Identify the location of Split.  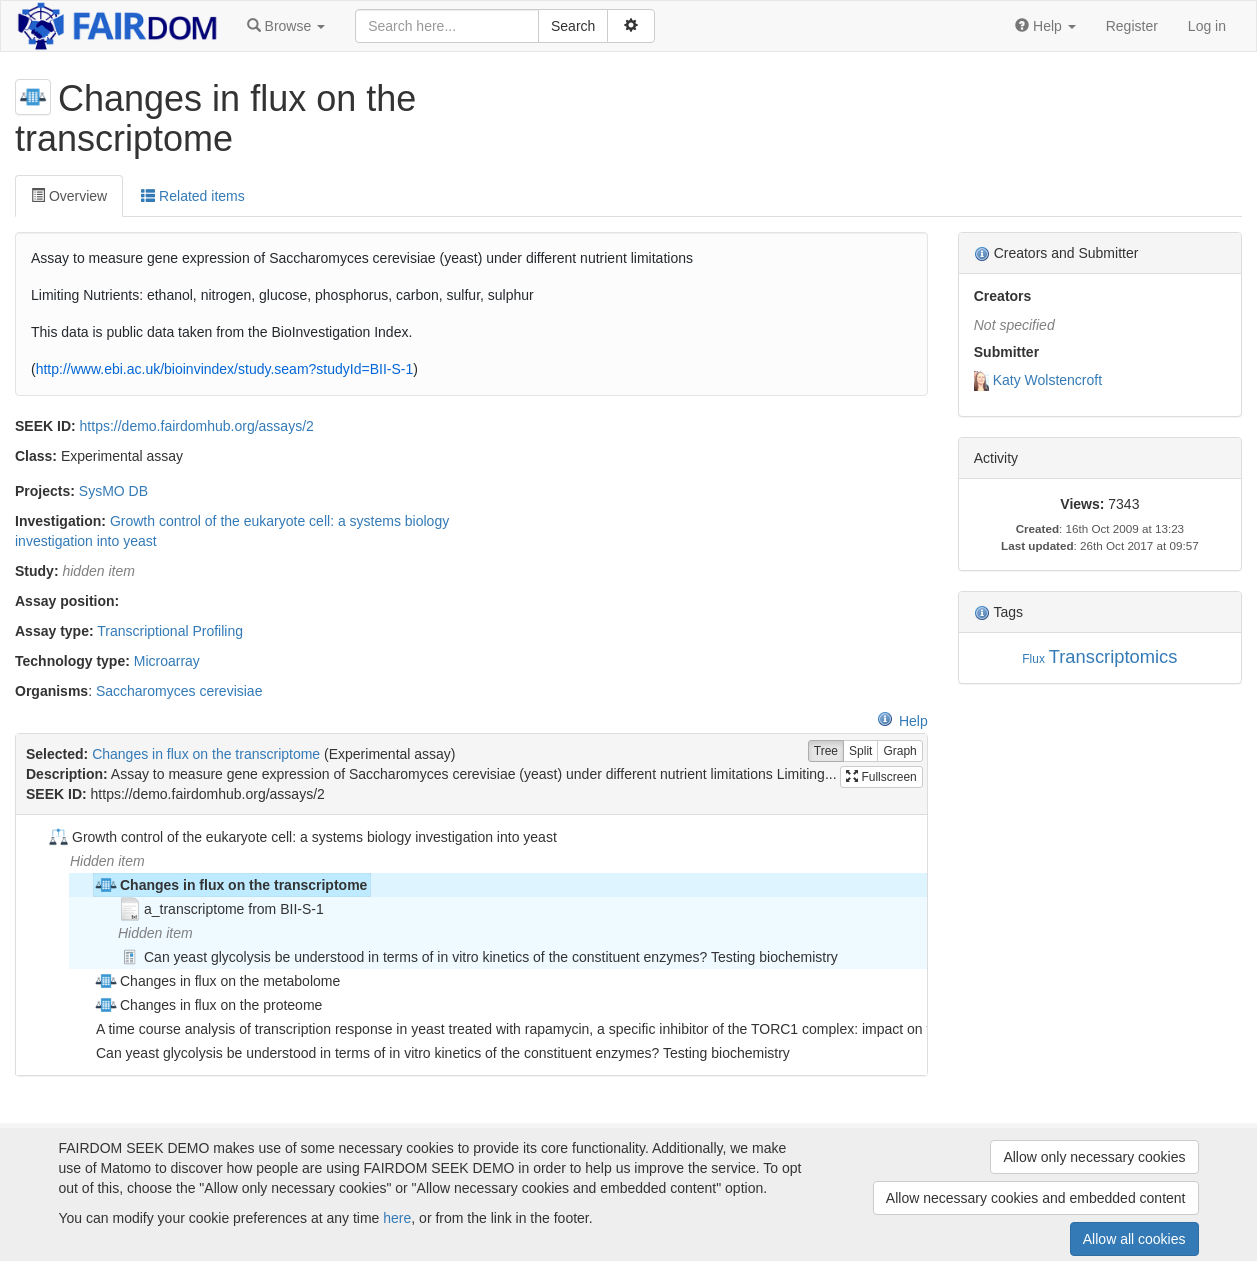
(860, 751).